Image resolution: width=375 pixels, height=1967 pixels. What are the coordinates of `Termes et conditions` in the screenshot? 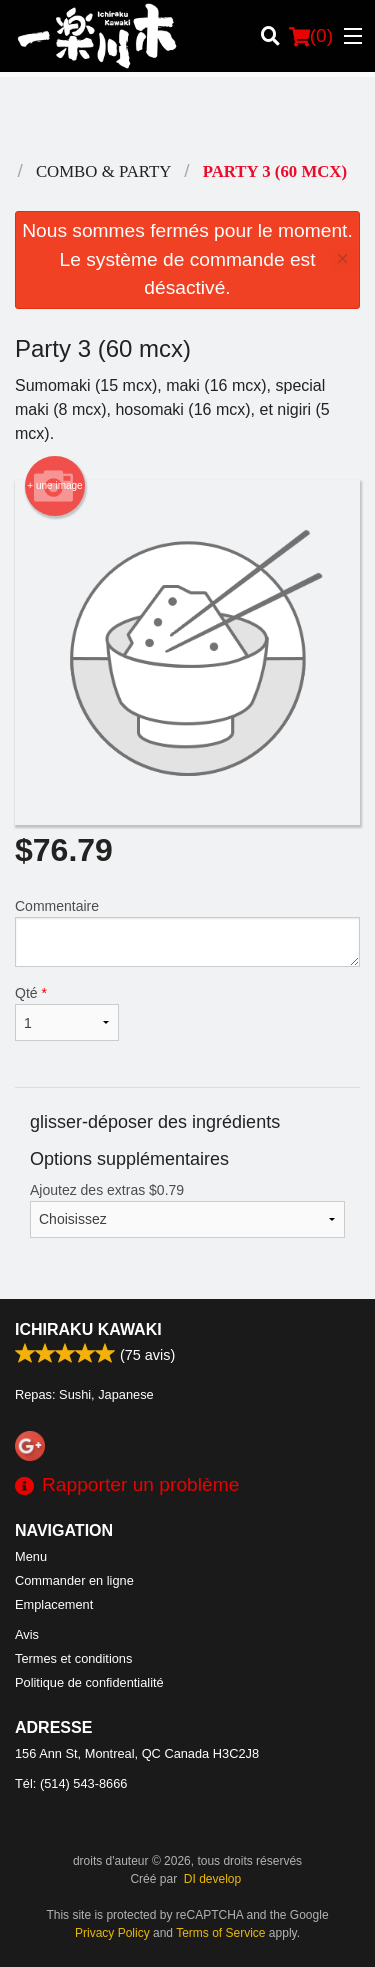 It's located at (73, 1658).